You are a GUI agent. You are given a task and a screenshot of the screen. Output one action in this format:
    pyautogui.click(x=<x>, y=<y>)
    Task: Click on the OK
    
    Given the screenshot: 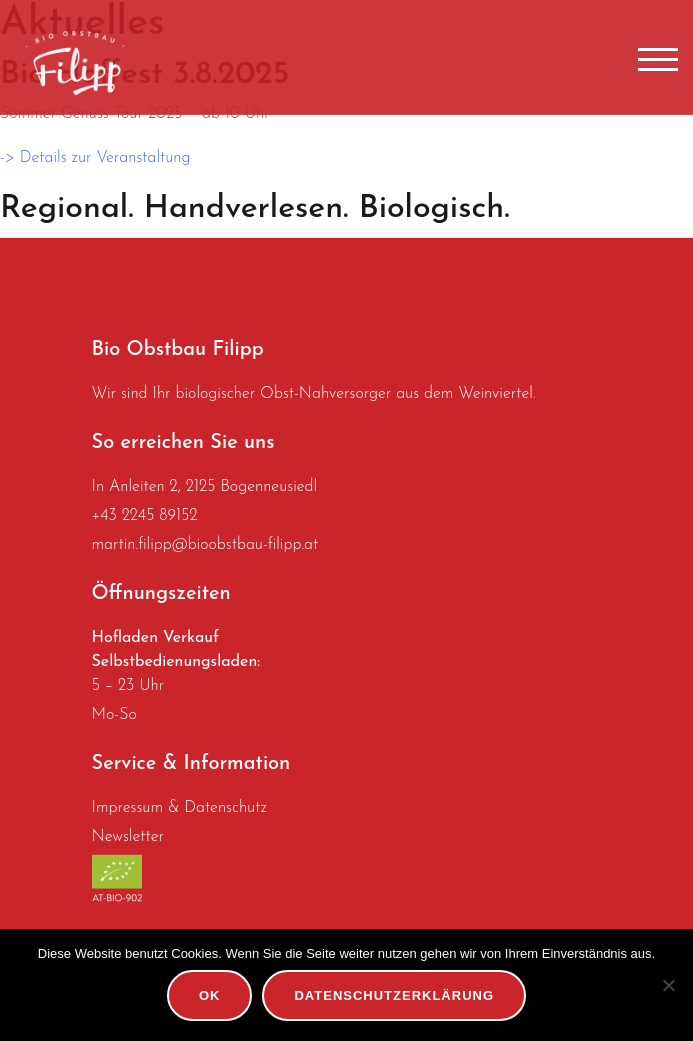 What is the action you would take?
    pyautogui.click(x=210, y=995)
    